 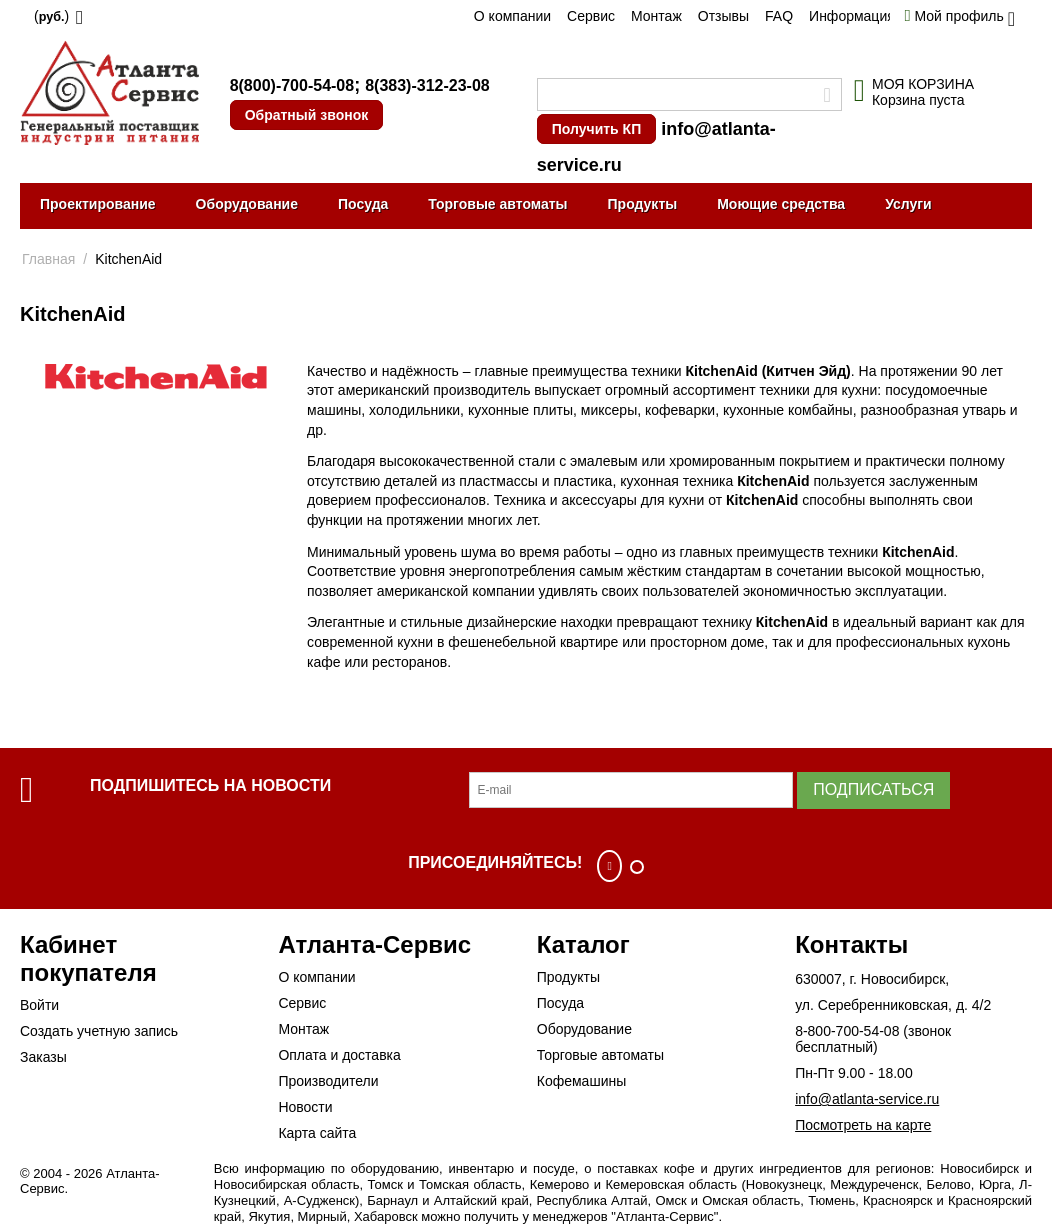 I want to click on Сервис, so click(x=591, y=16).